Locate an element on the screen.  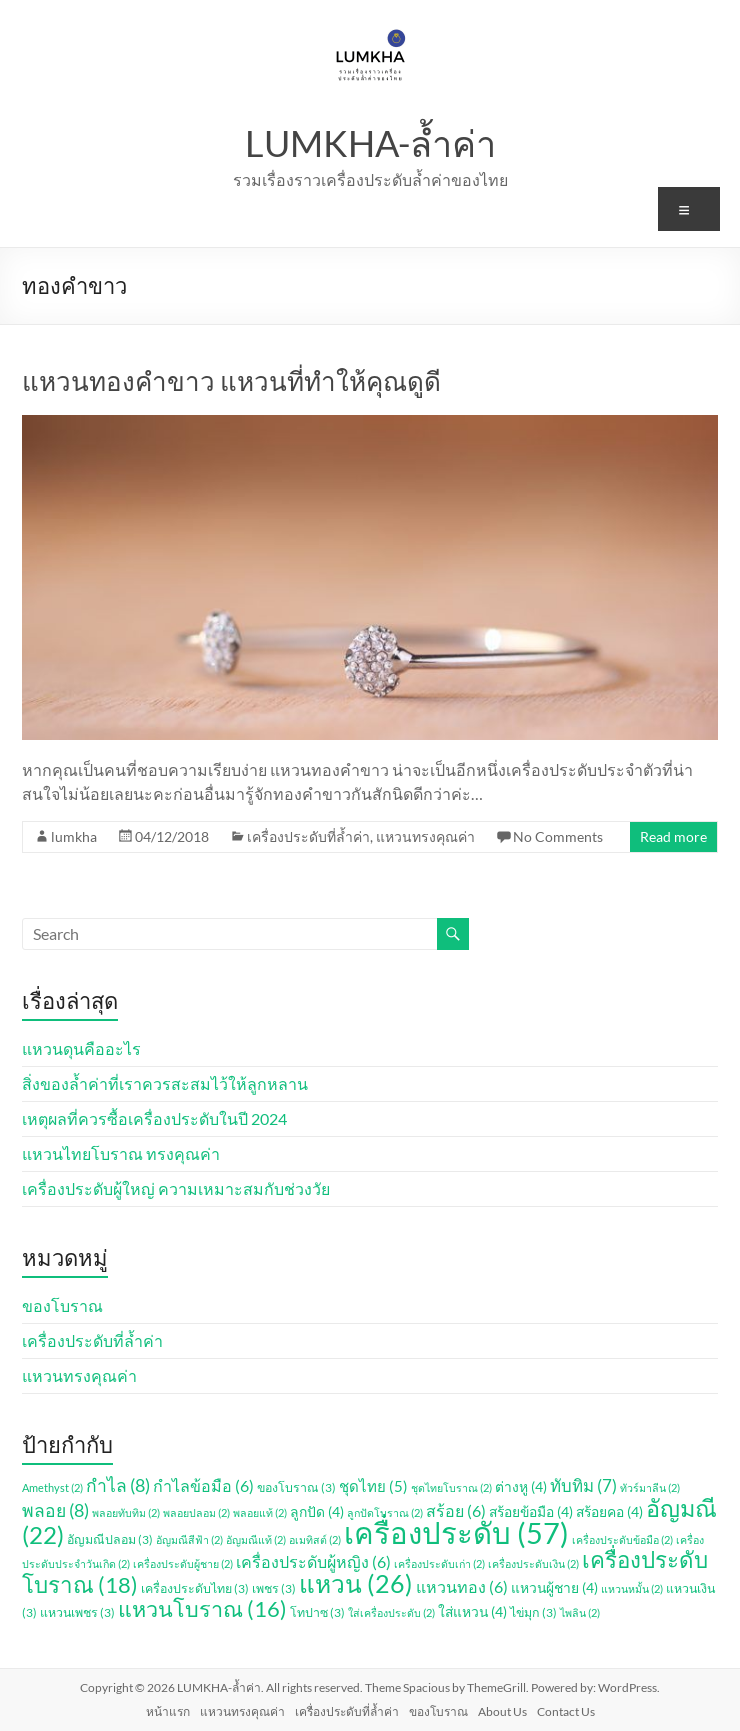
แหวนผู้ชาย [แหวนผู้ชาย (4 รายการ)] is located at coordinates (554, 1587).